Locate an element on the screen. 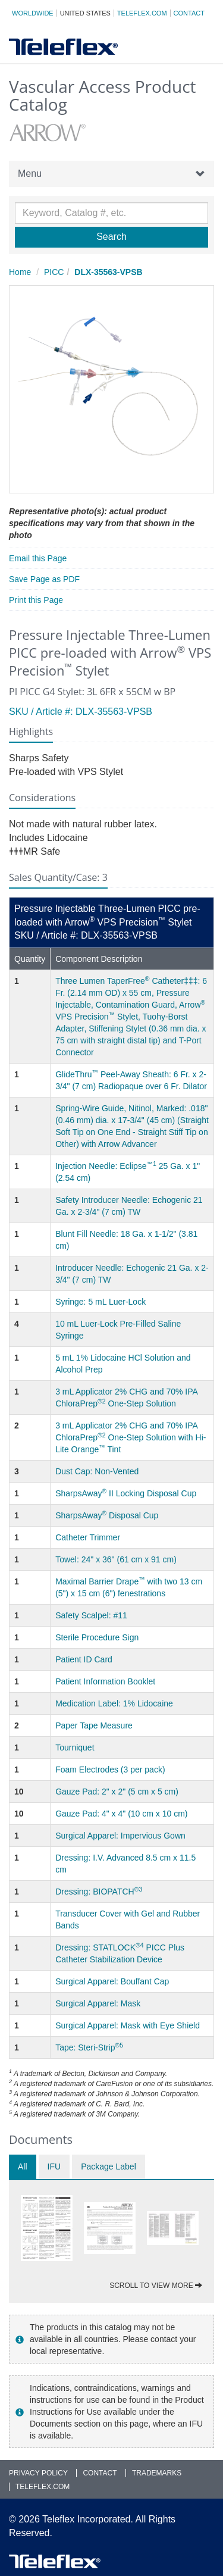 The height and width of the screenshot is (2576, 223). Paper Tape Measure is located at coordinates (94, 1725).